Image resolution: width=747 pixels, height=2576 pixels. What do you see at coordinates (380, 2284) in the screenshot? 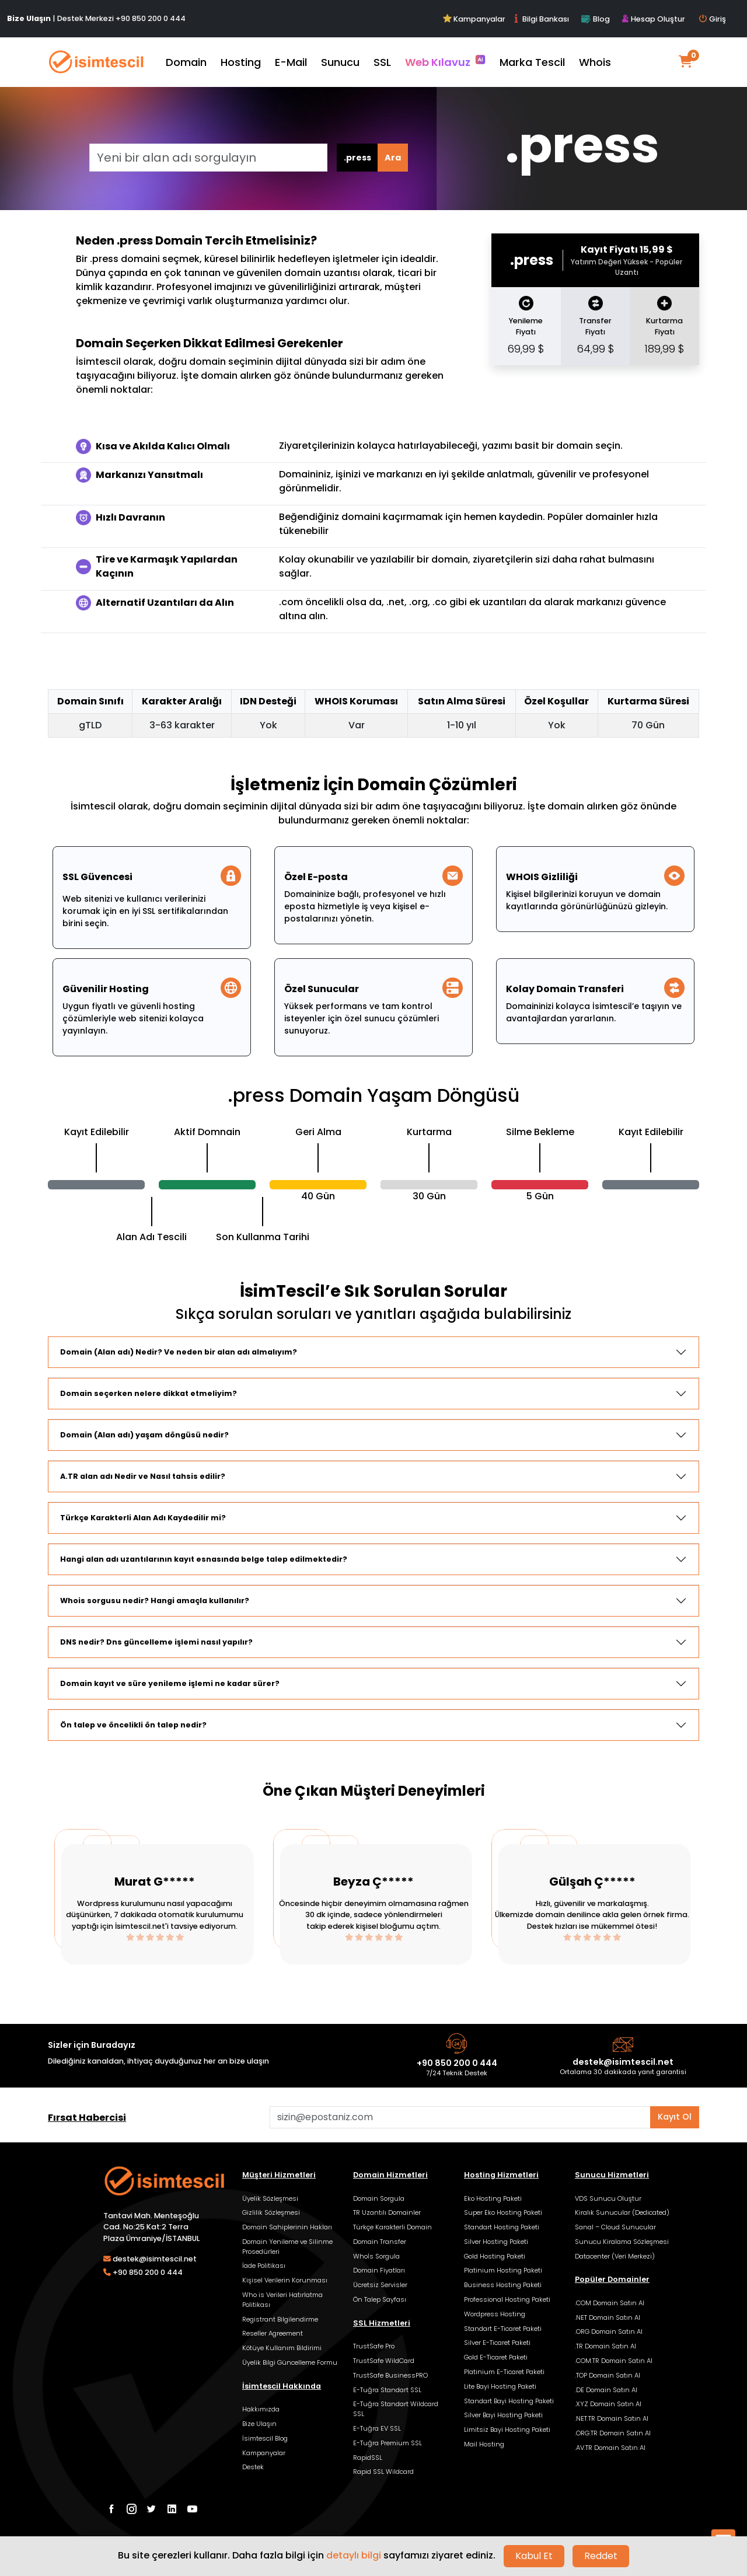
I see `Ücretsiz Servisler` at bounding box center [380, 2284].